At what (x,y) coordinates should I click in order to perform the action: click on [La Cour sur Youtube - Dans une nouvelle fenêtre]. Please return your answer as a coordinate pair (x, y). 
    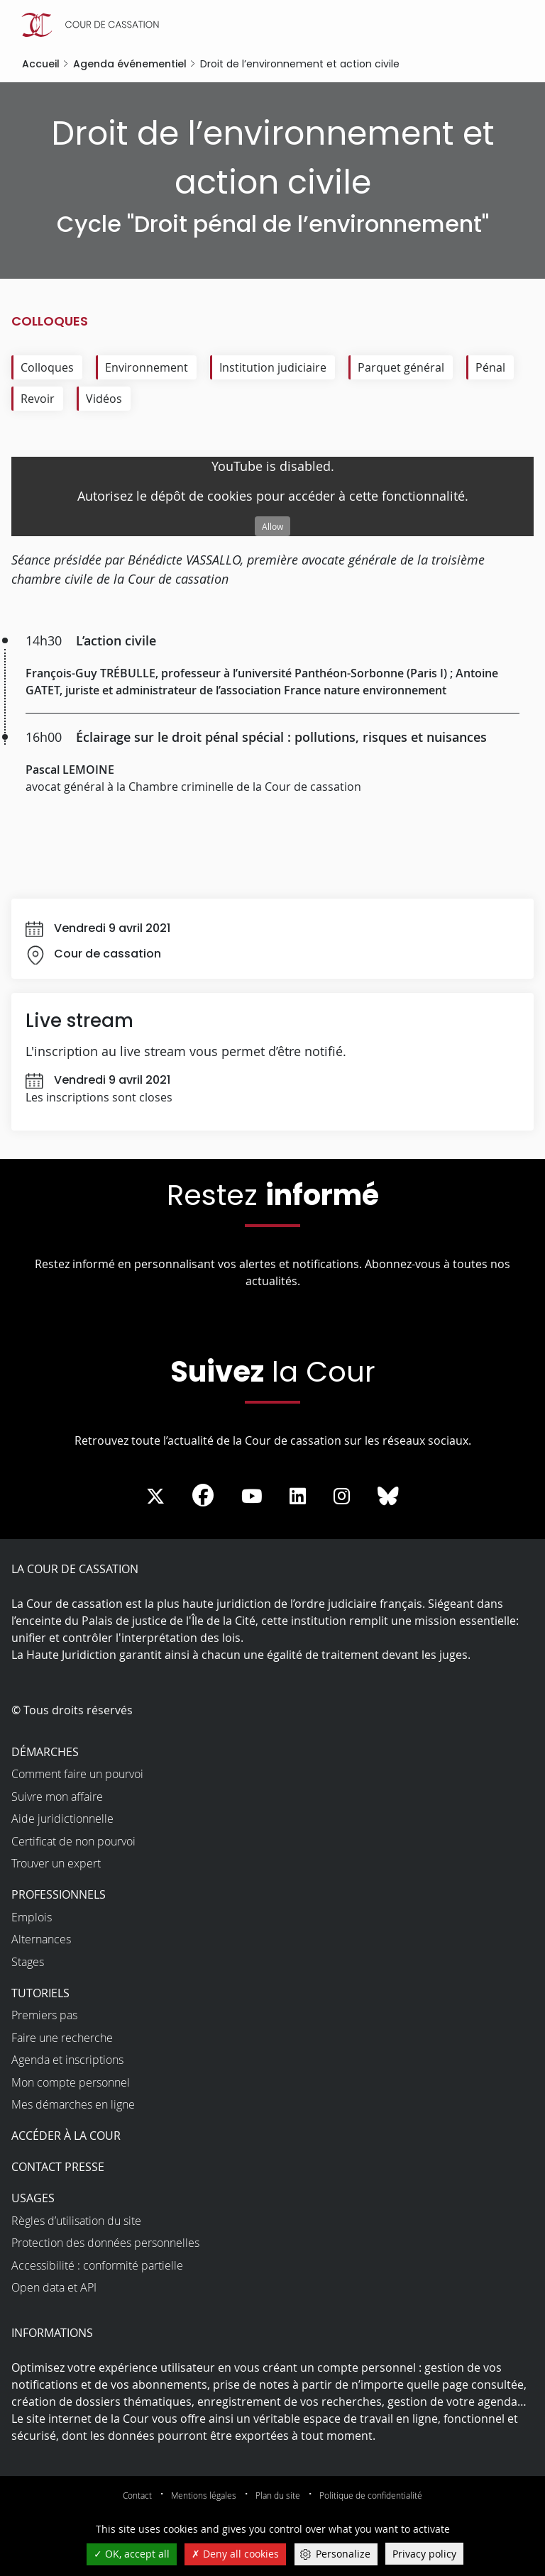
    Looking at the image, I should click on (252, 1496).